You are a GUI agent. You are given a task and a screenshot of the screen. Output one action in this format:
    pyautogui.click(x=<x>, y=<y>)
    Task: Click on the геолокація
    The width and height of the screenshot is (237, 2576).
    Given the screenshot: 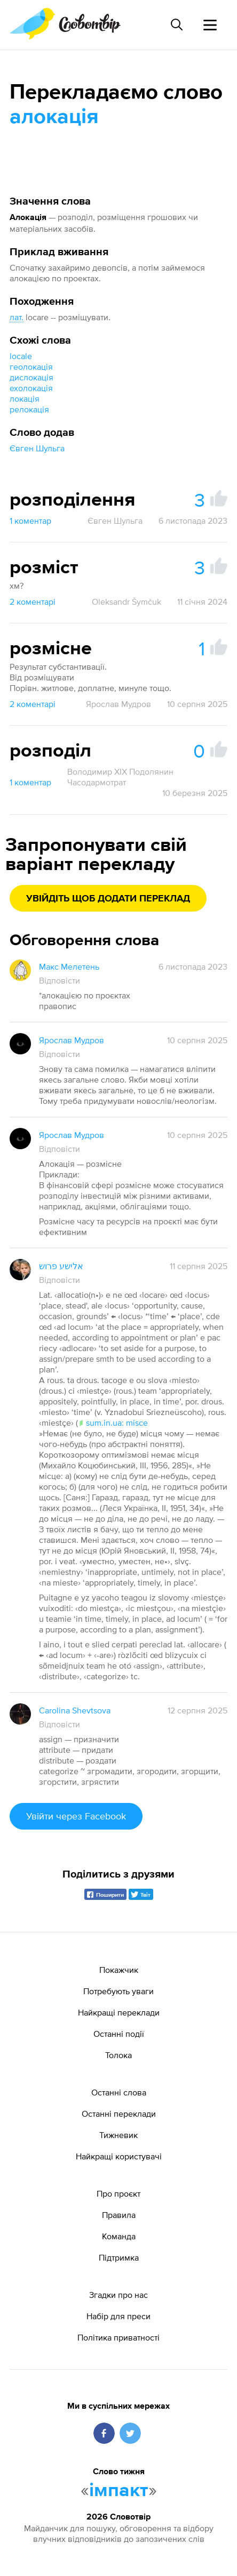 What is the action you would take?
    pyautogui.click(x=31, y=366)
    